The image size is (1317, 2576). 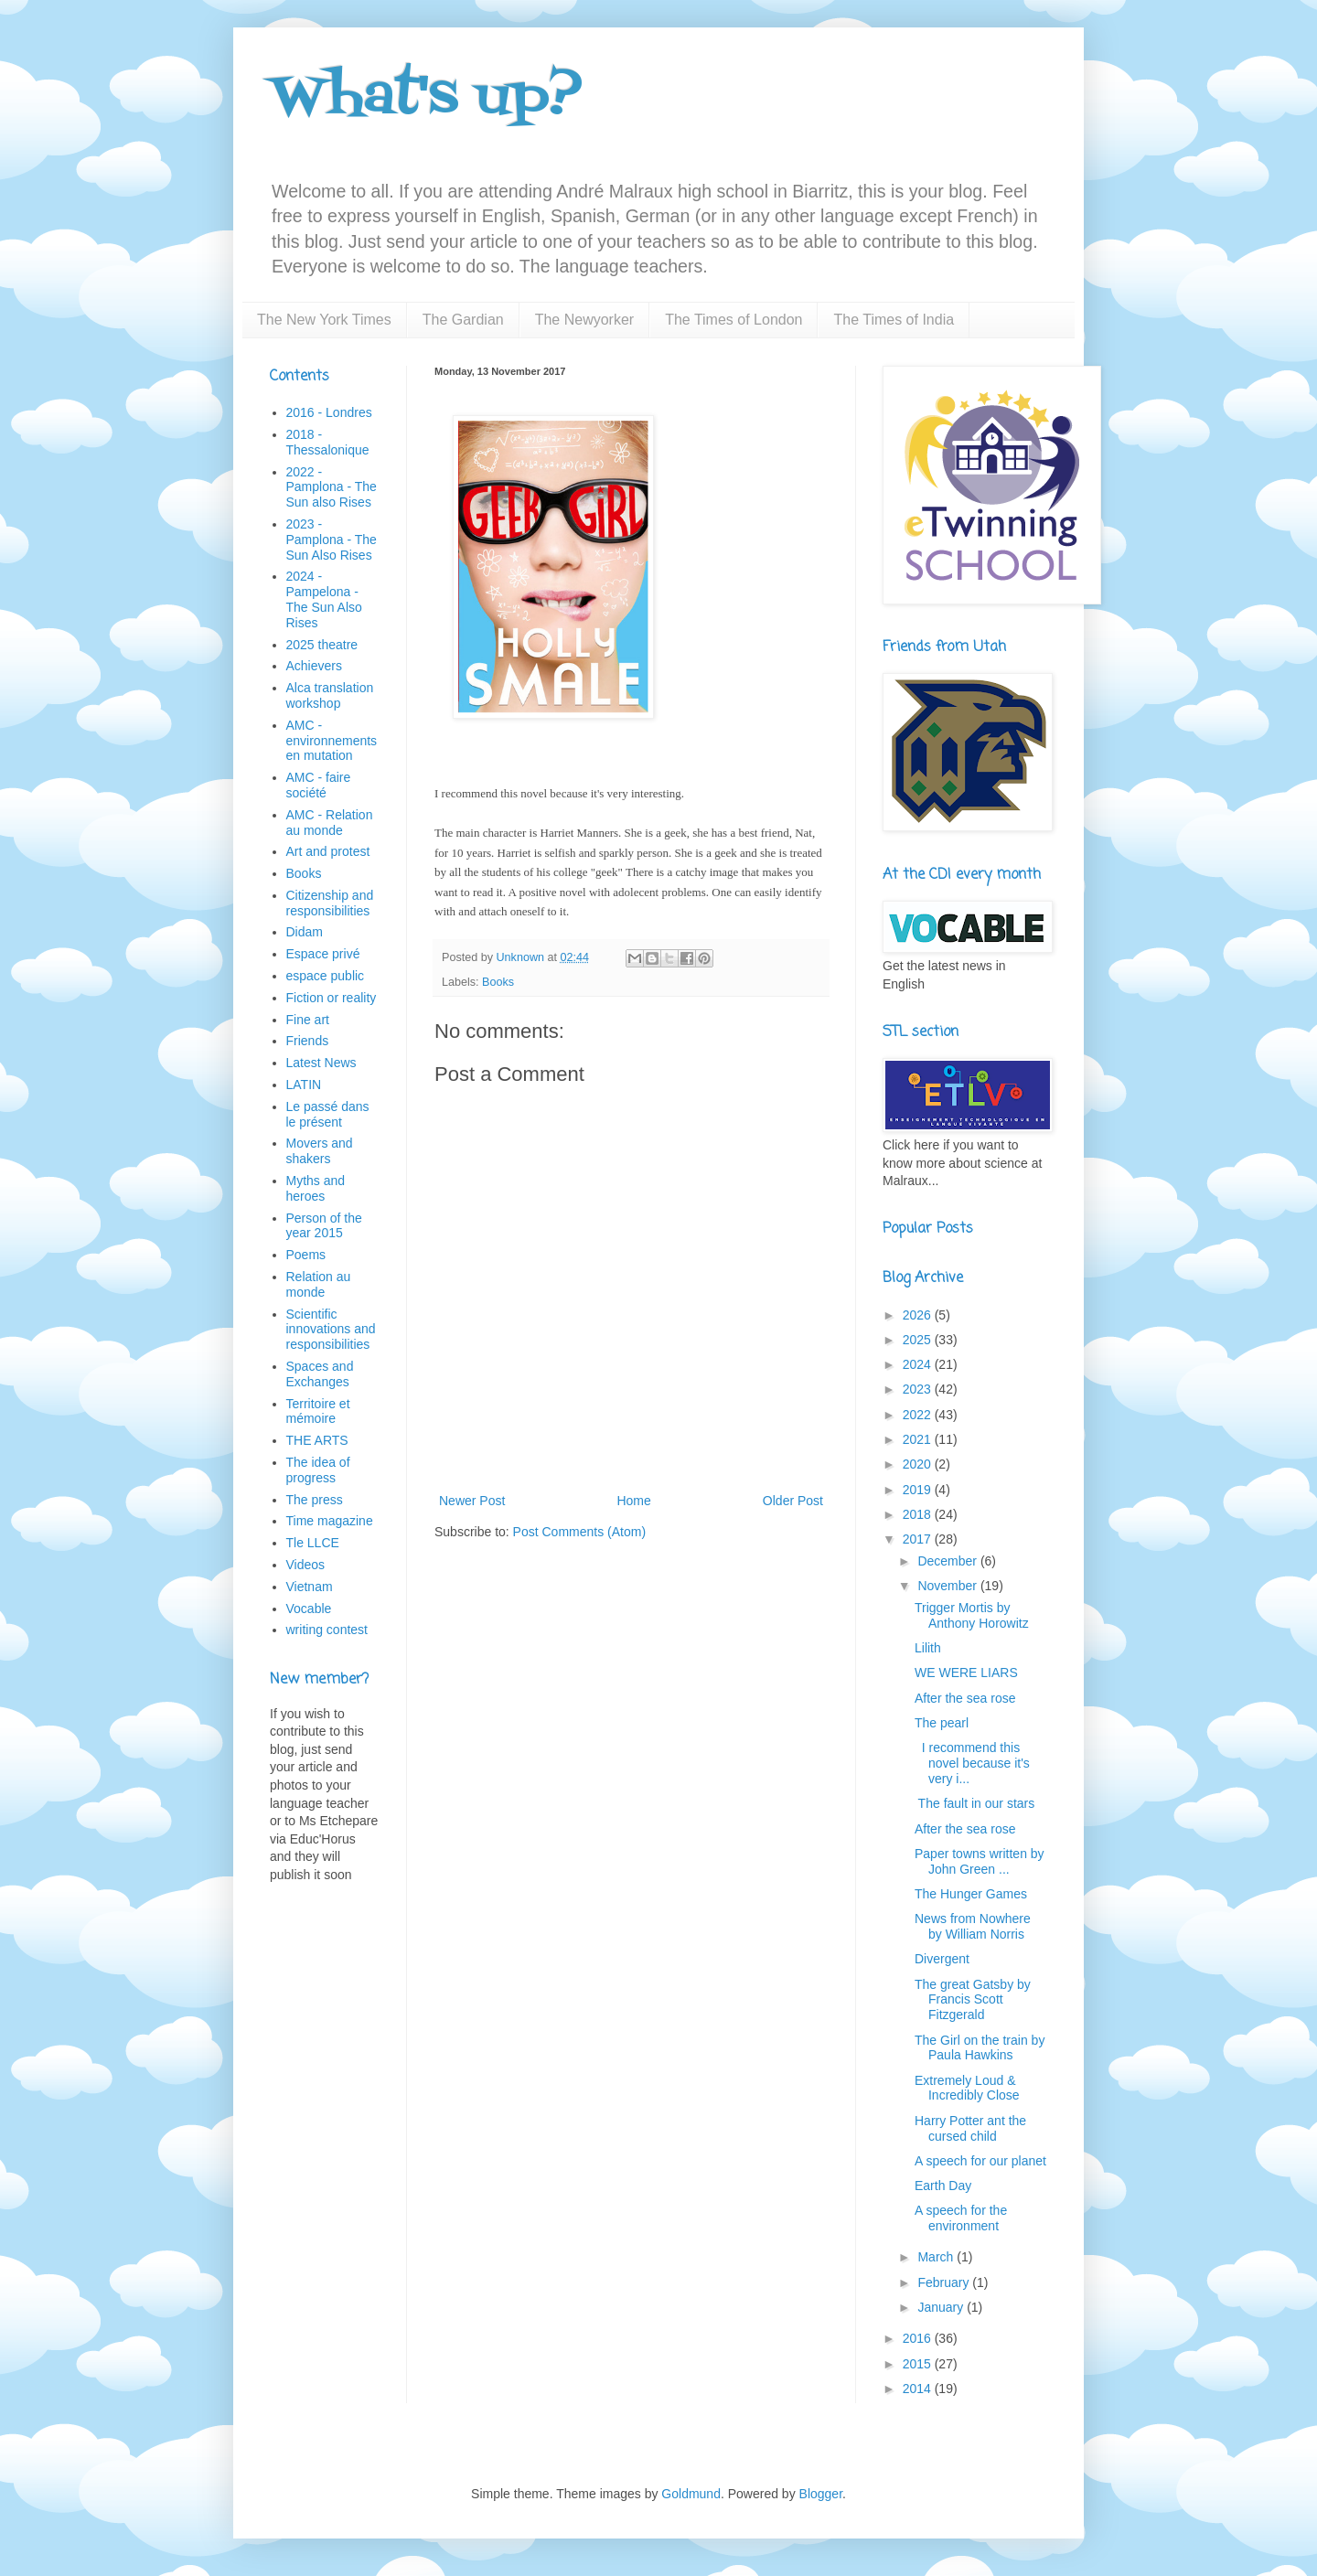 I want to click on Myths and heroes, so click(x=316, y=1188).